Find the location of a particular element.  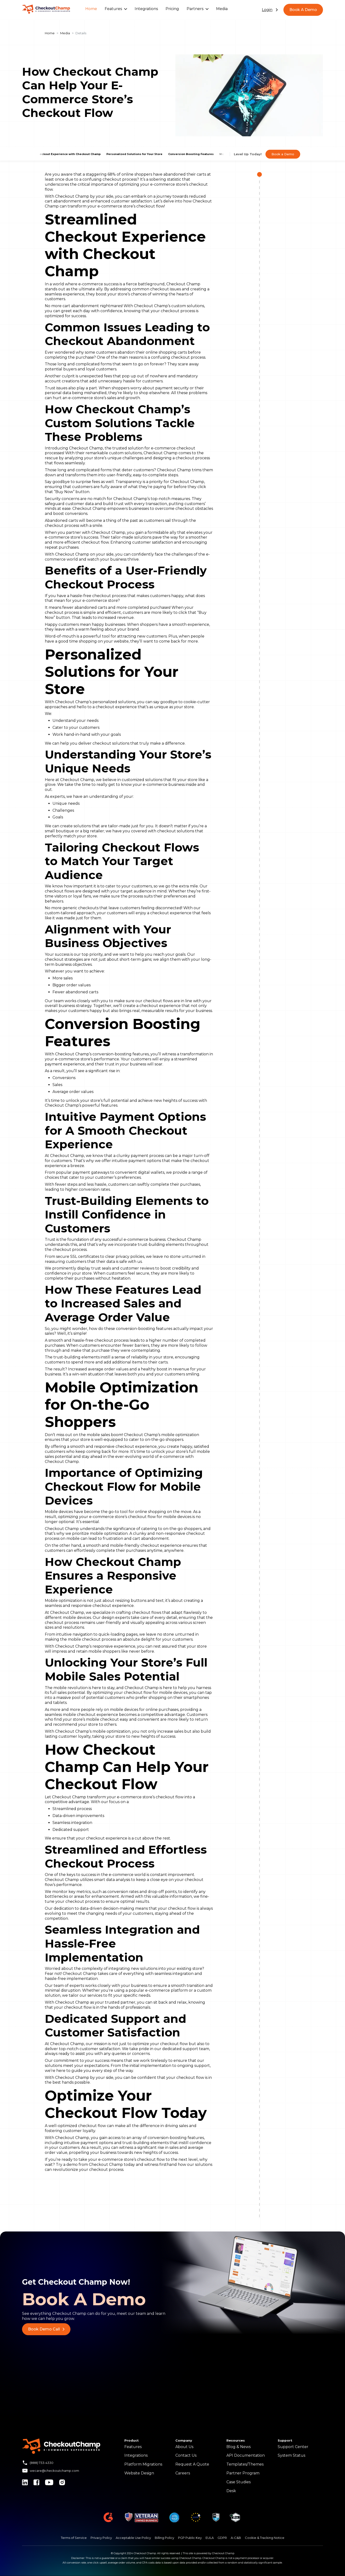

secure SSL certificates is located at coordinates (77, 1256).